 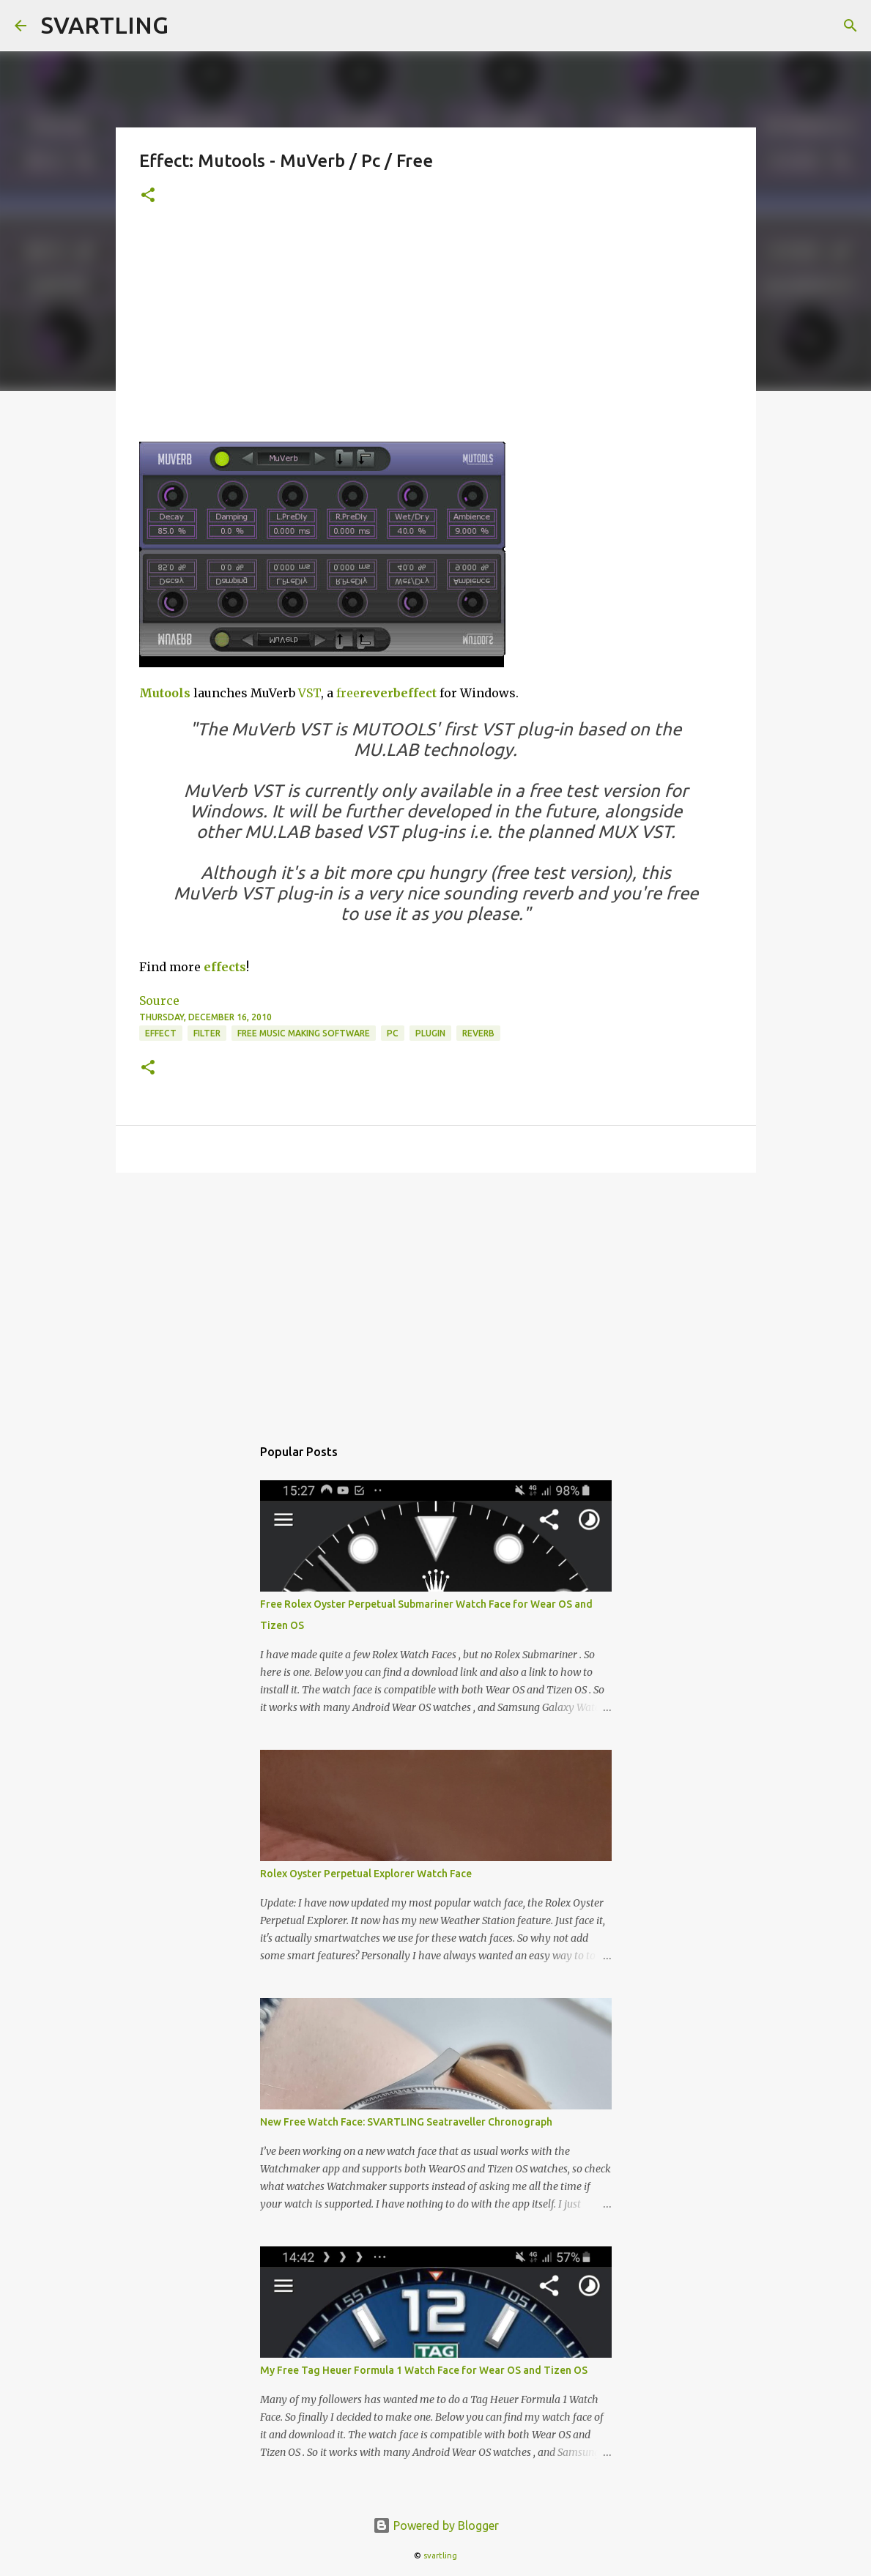 What do you see at coordinates (206, 1033) in the screenshot?
I see `filter` at bounding box center [206, 1033].